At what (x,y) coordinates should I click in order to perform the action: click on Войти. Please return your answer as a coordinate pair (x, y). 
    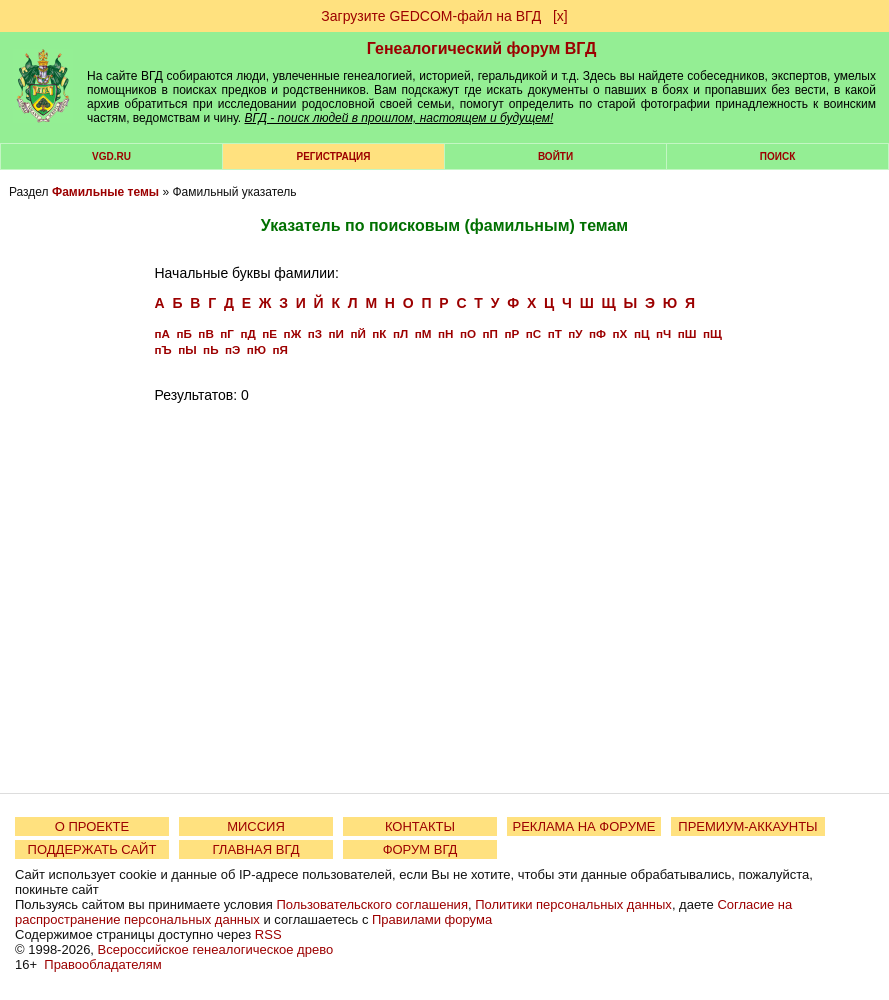
    Looking at the image, I should click on (555, 156).